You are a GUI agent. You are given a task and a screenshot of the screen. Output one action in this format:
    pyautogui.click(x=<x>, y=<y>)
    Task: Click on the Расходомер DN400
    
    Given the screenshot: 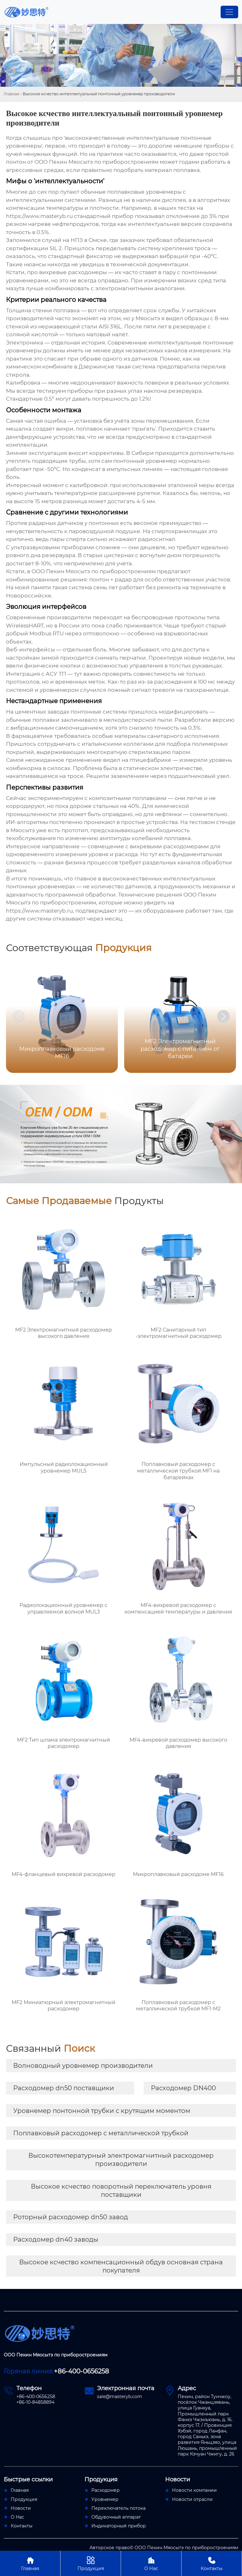 What is the action you would take?
    pyautogui.click(x=183, y=2088)
    